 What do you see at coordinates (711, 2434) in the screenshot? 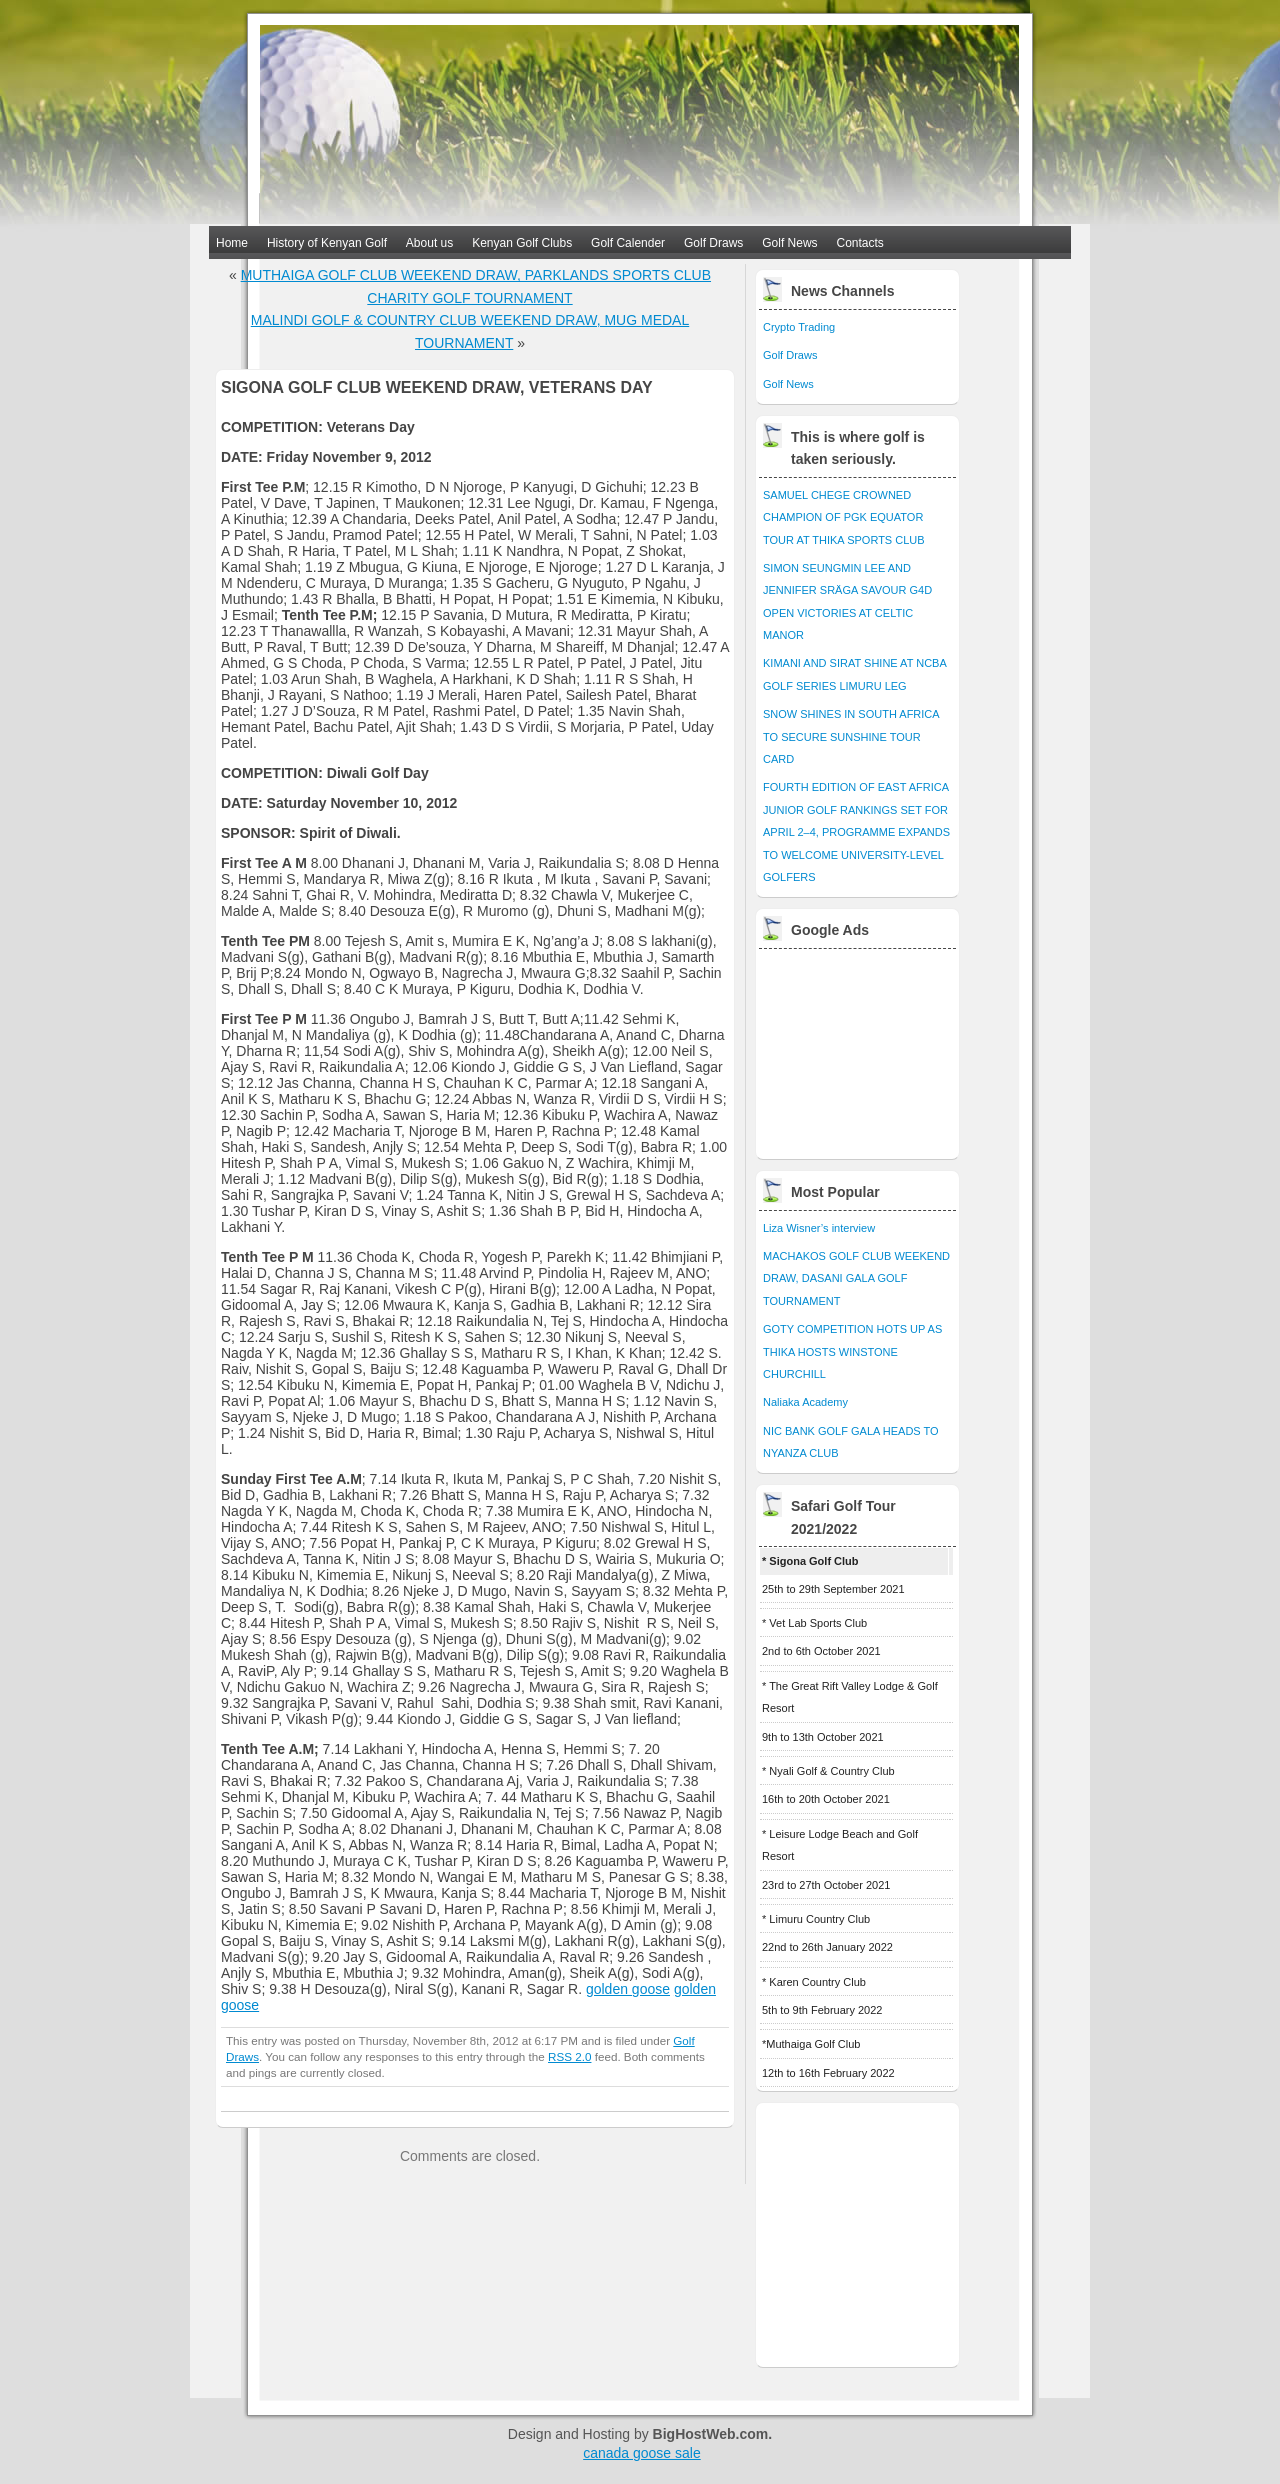
I see `BigHostWeb.com` at bounding box center [711, 2434].